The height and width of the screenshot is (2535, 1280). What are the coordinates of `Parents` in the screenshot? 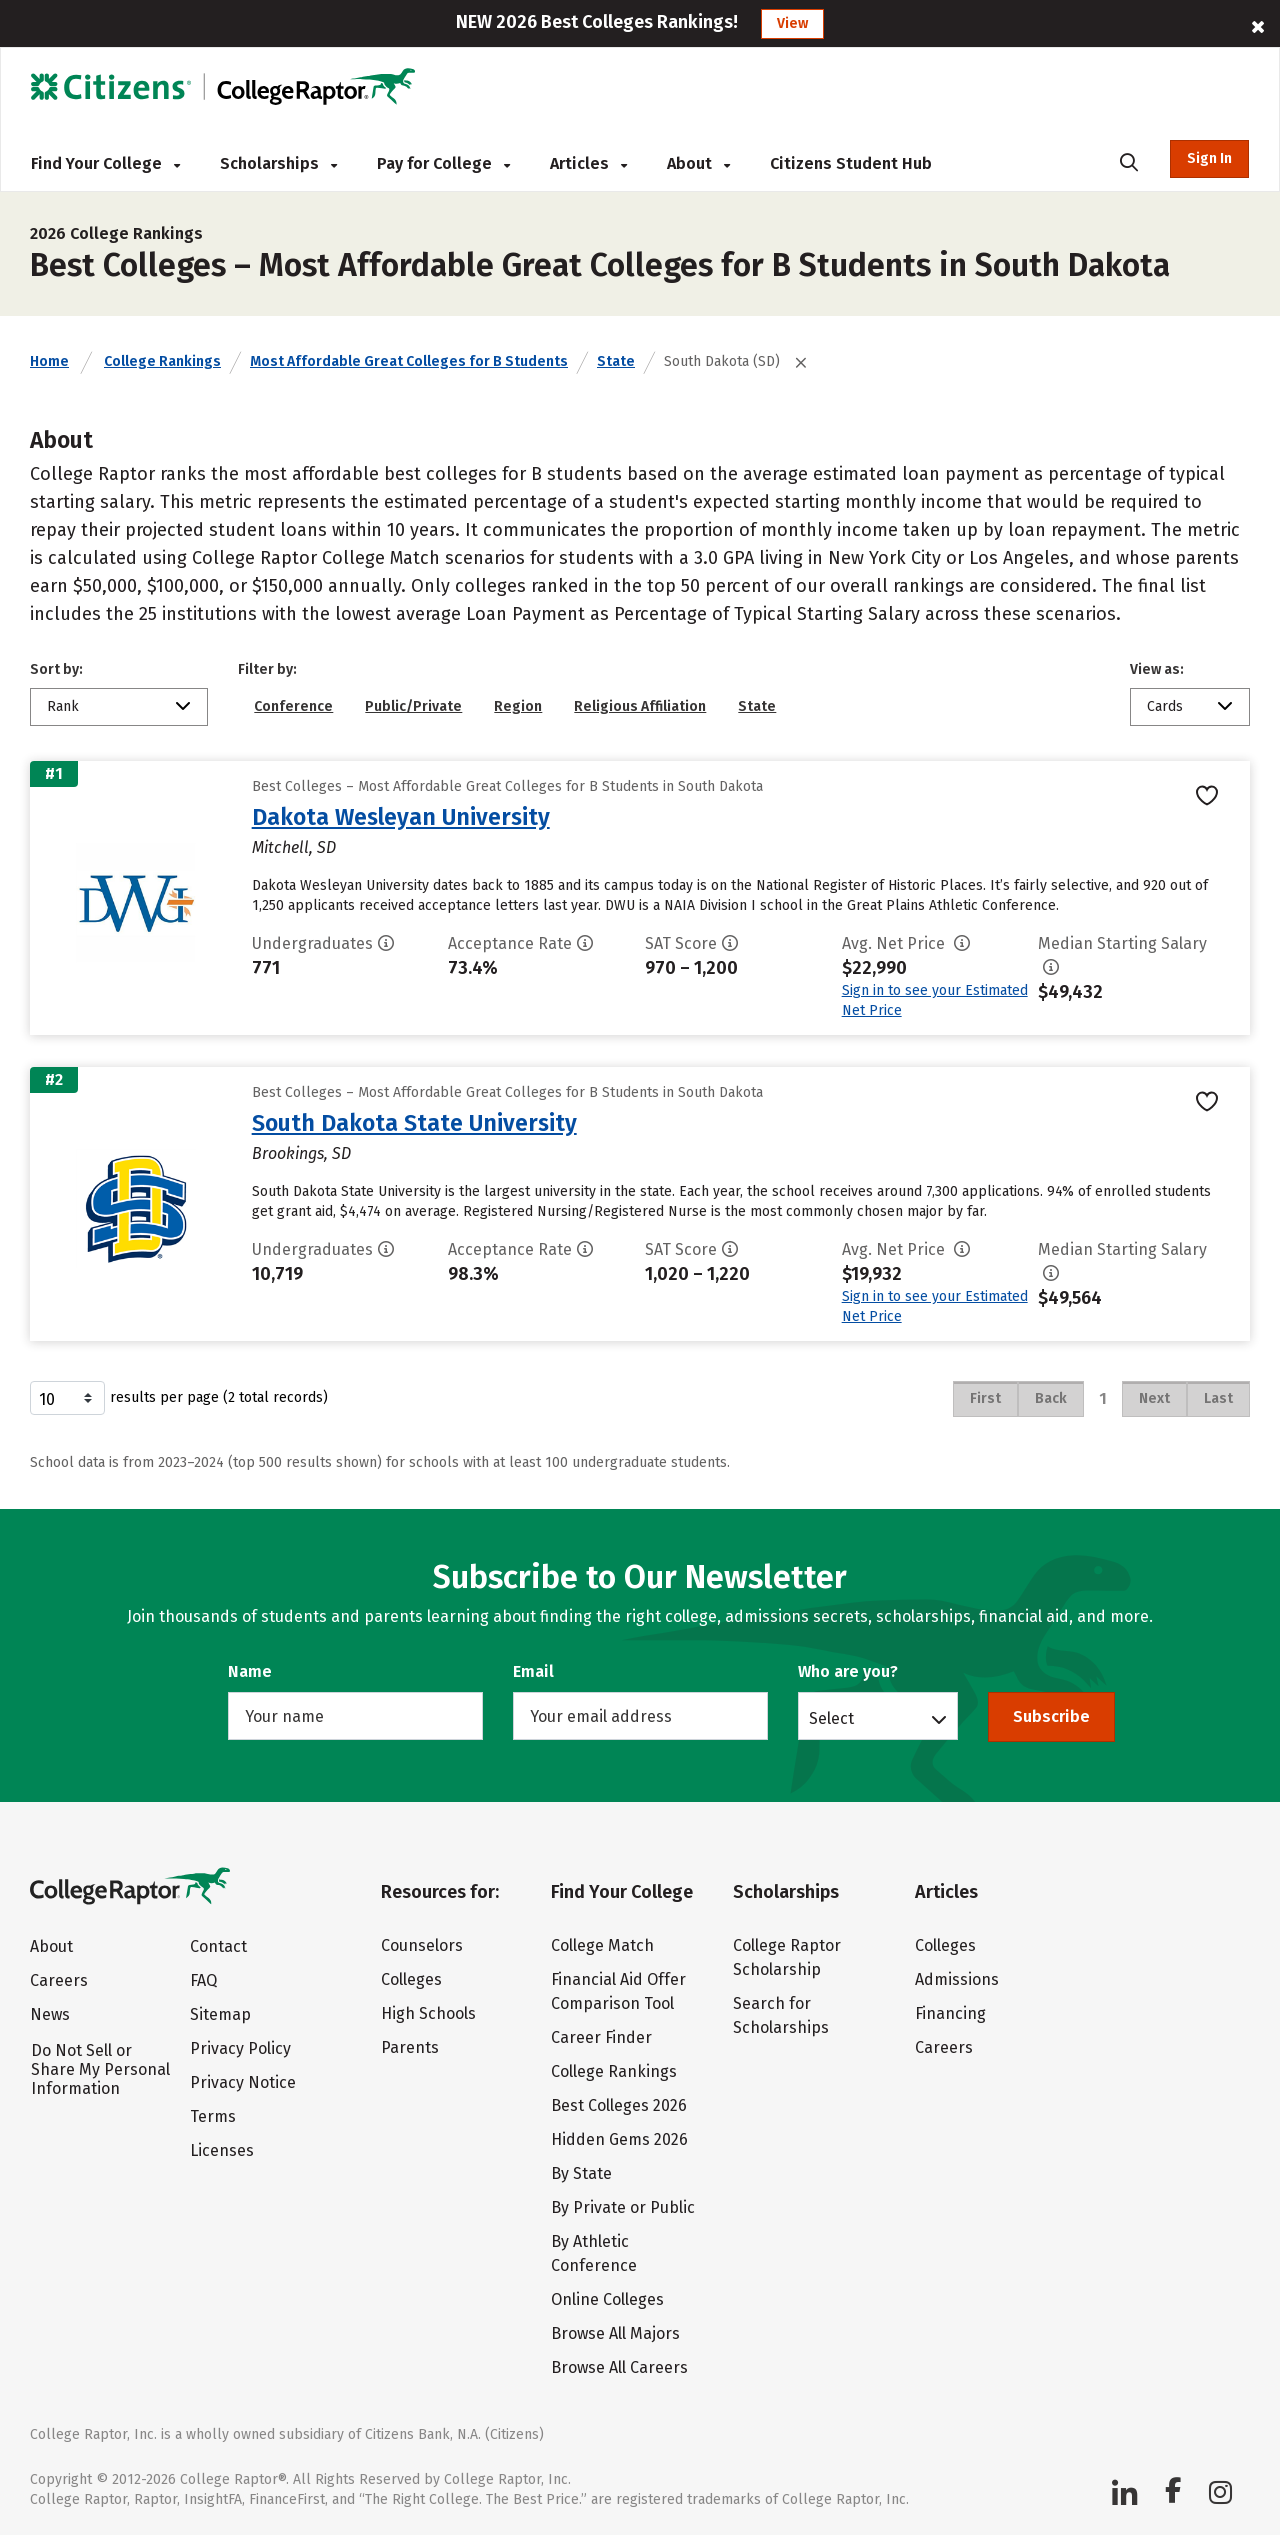 It's located at (410, 2047).